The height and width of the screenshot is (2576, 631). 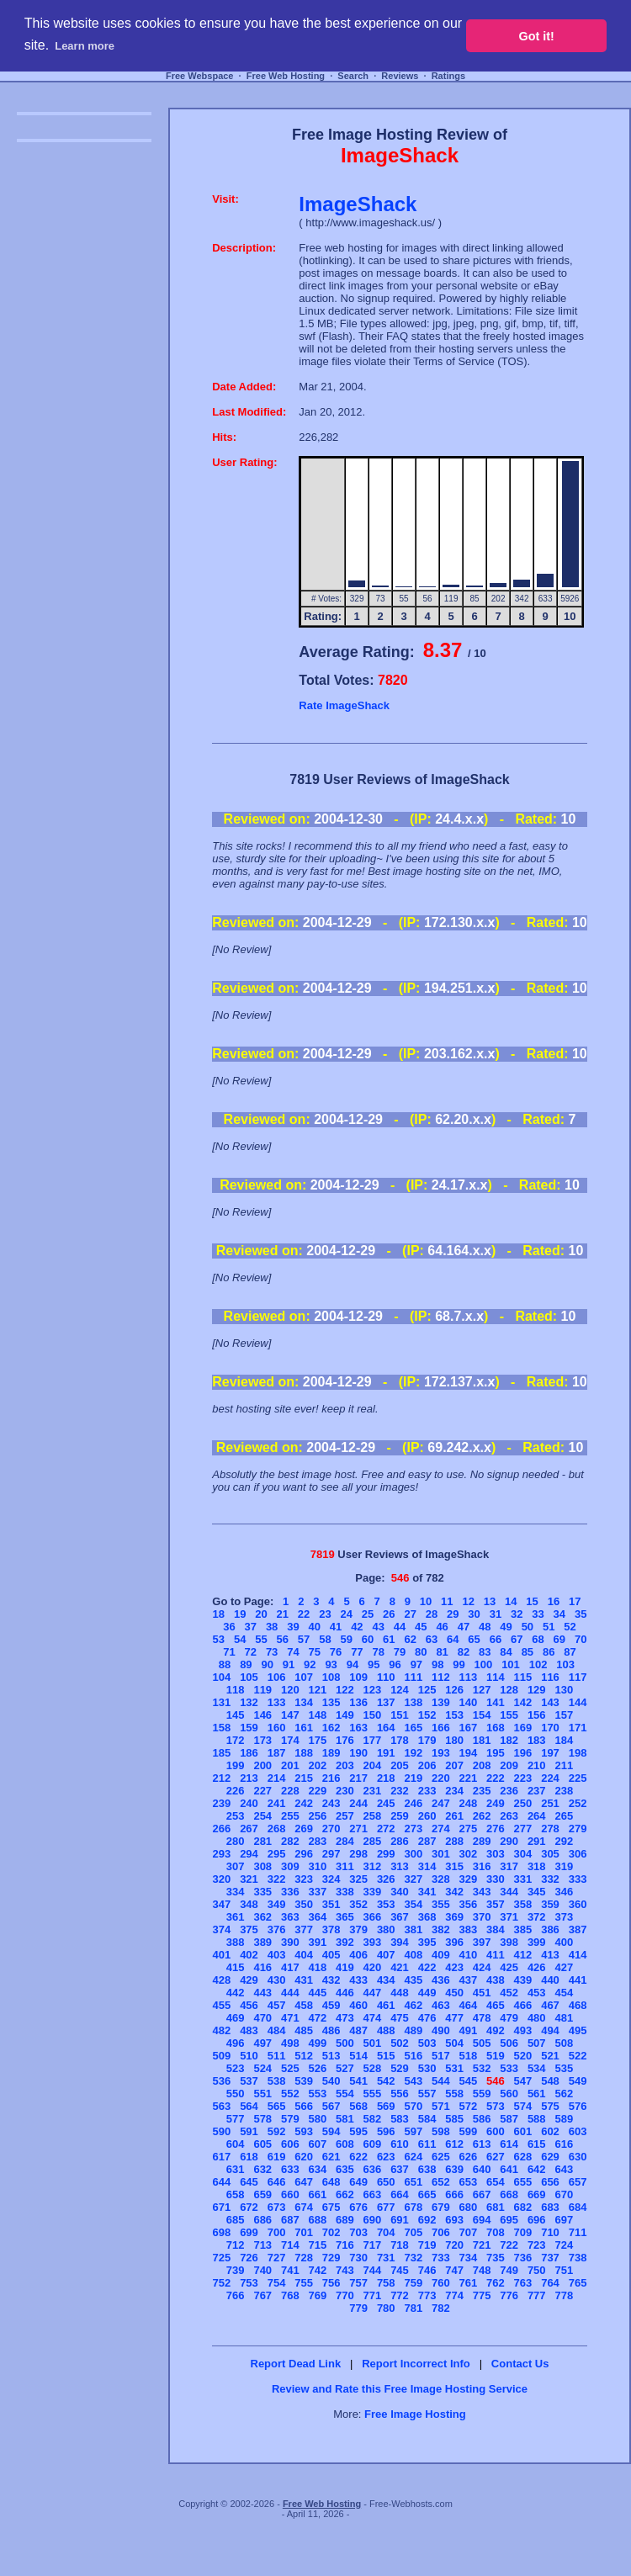 What do you see at coordinates (563, 1816) in the screenshot?
I see `265` at bounding box center [563, 1816].